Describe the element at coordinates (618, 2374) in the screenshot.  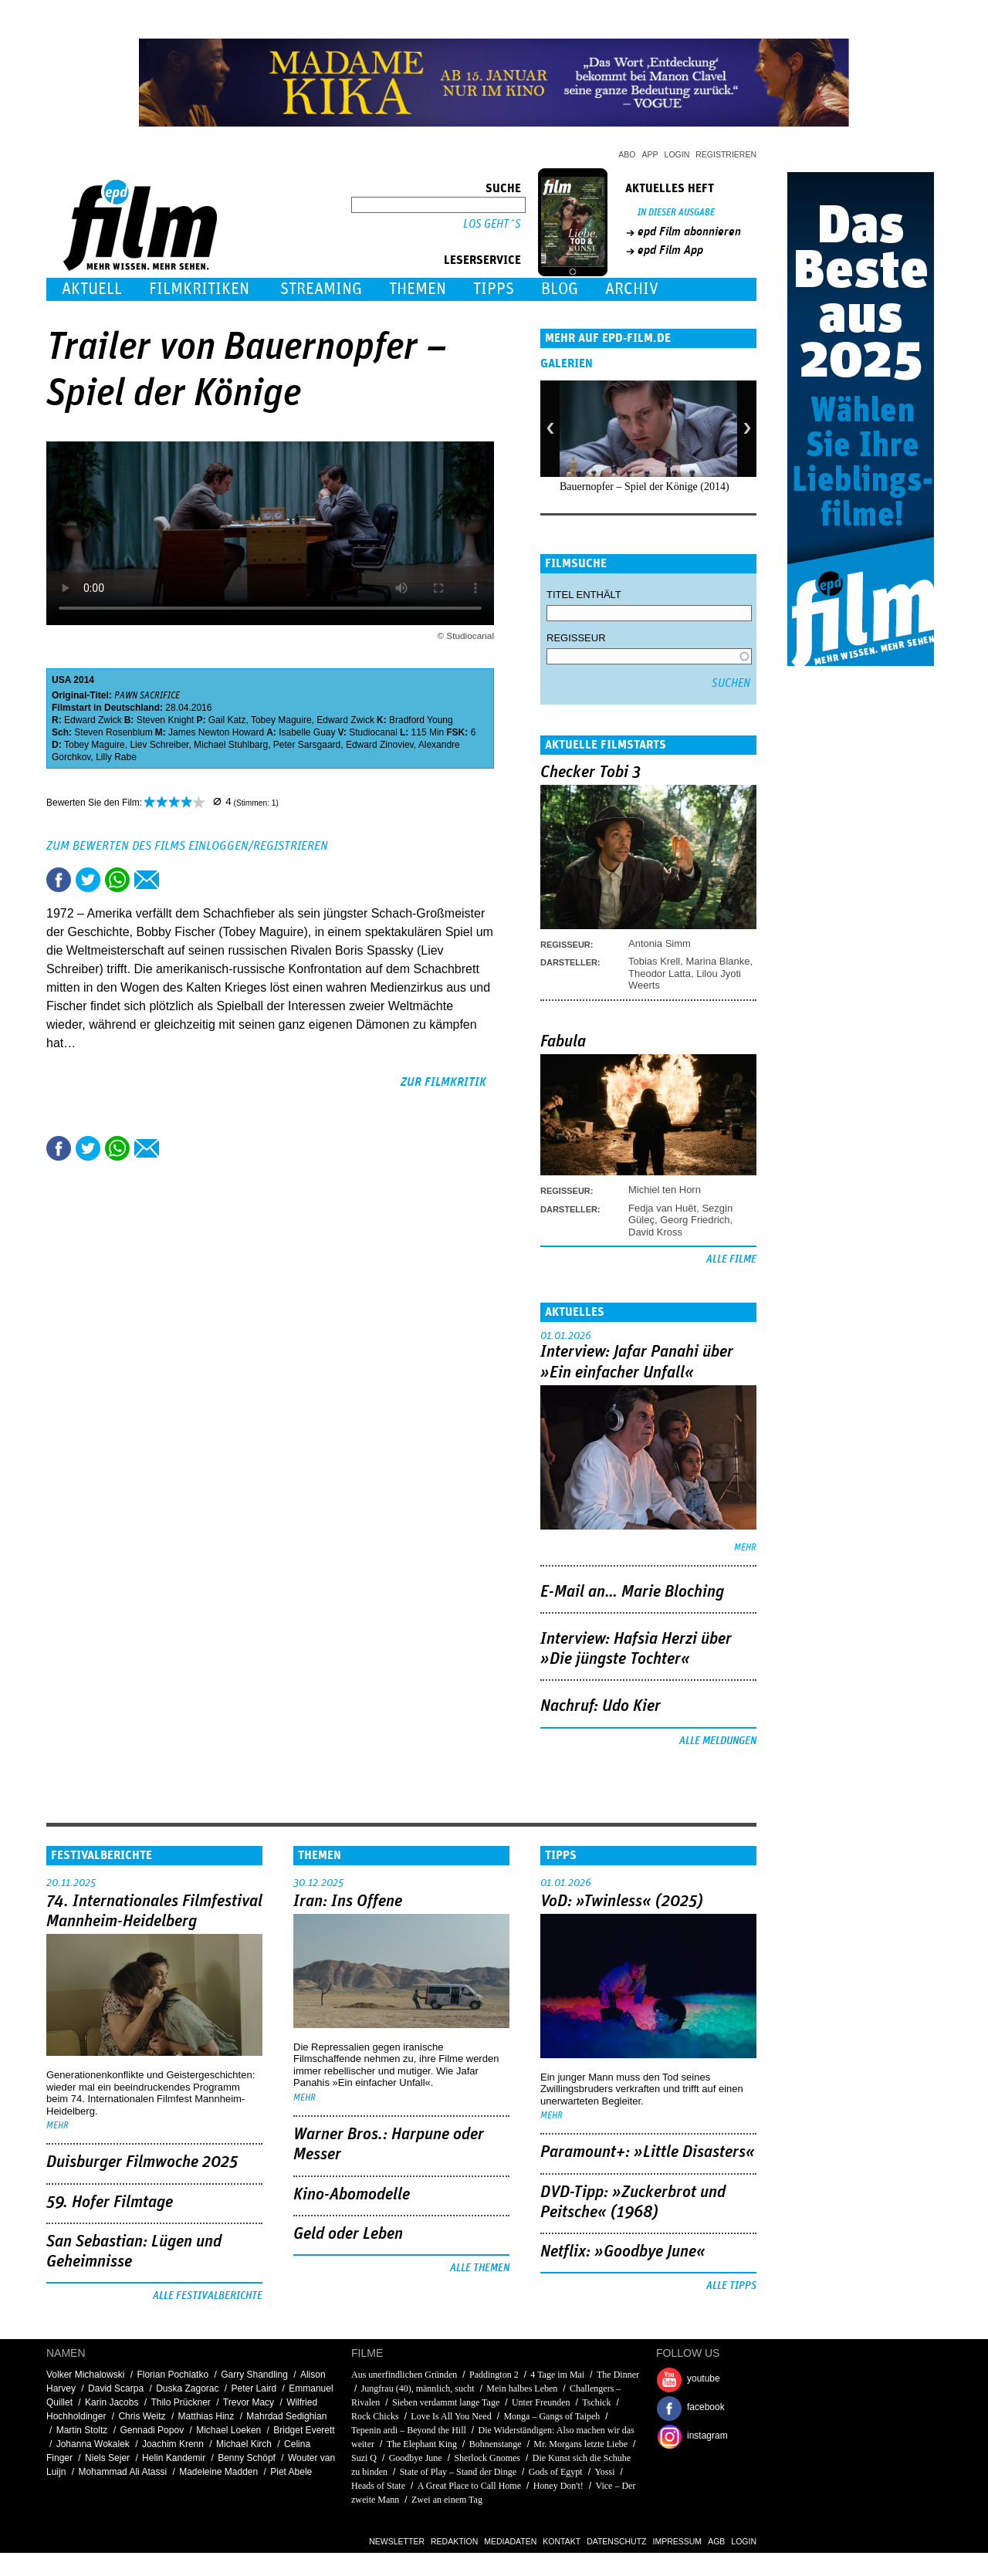
I see `The Dinner` at that location.